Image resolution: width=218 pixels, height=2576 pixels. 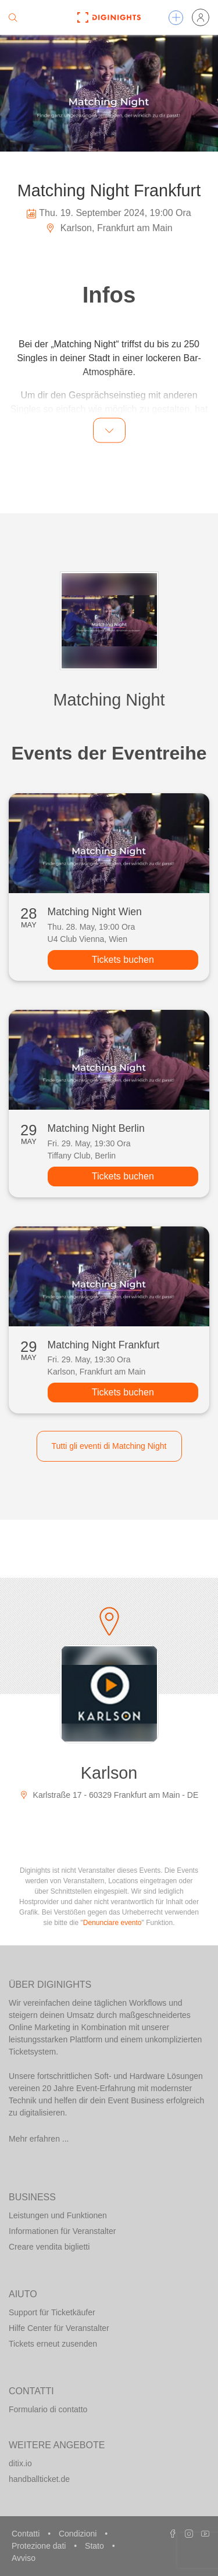 What do you see at coordinates (58, 2215) in the screenshot?
I see `Leistungen und Funktionen` at bounding box center [58, 2215].